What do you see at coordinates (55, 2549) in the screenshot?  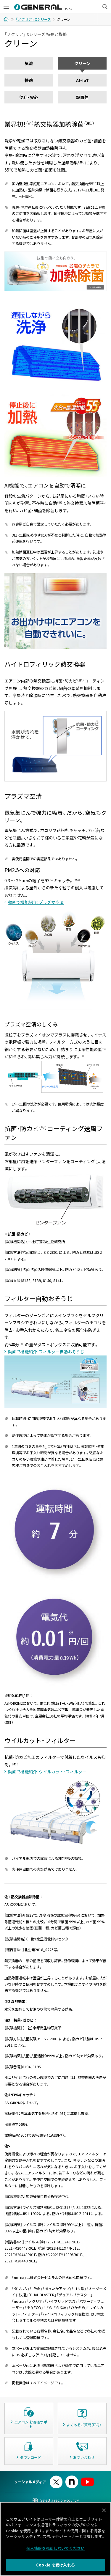 I see `個人情報を売却しないでください [個人情報を売却しないでください, 環境設定センターダイアログを開きます。]` at bounding box center [55, 2549].